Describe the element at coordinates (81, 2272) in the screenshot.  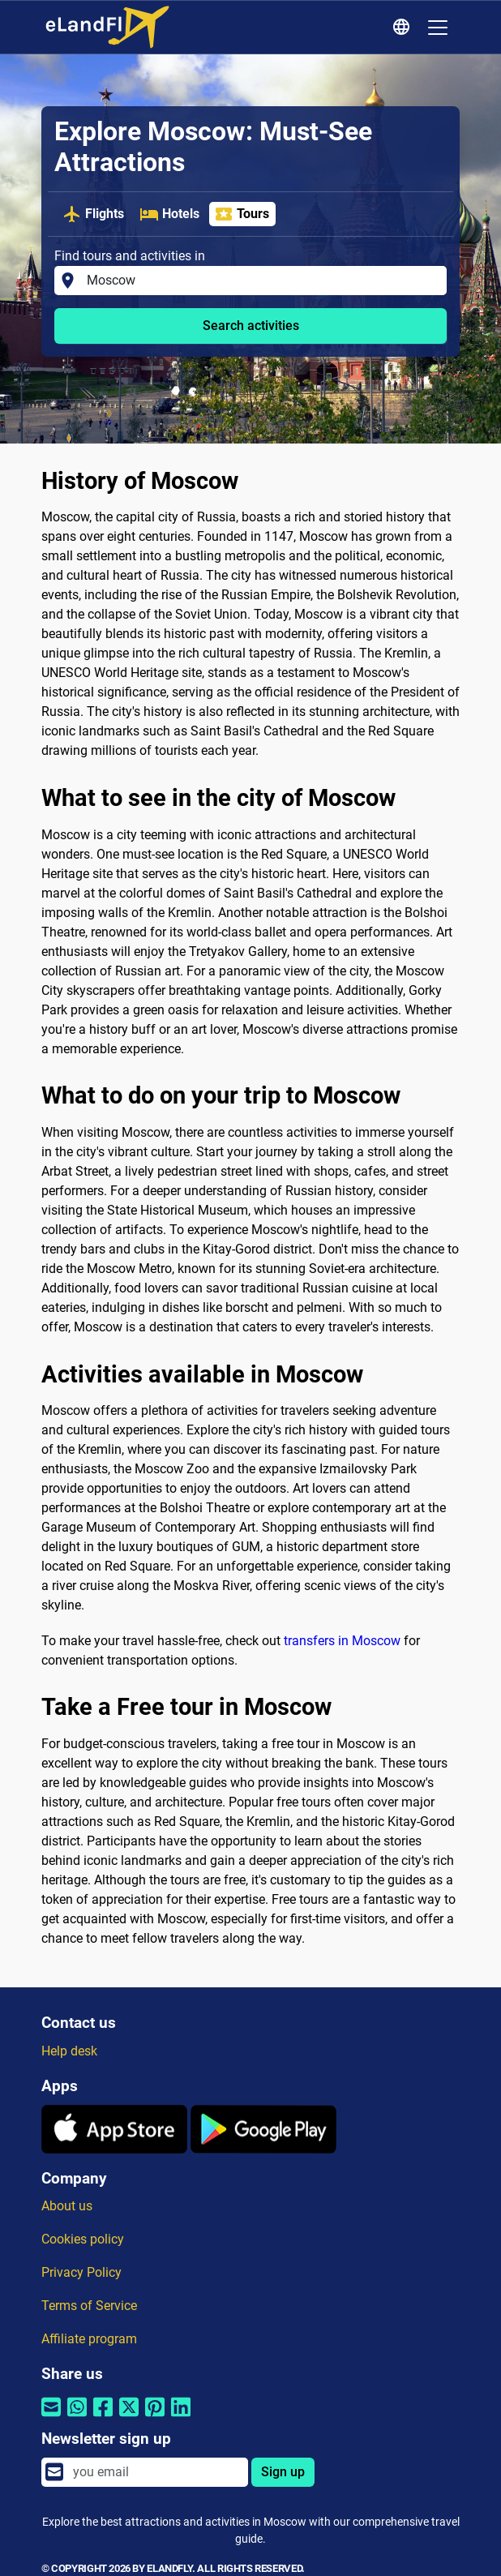
I see `Privacy Policy` at that location.